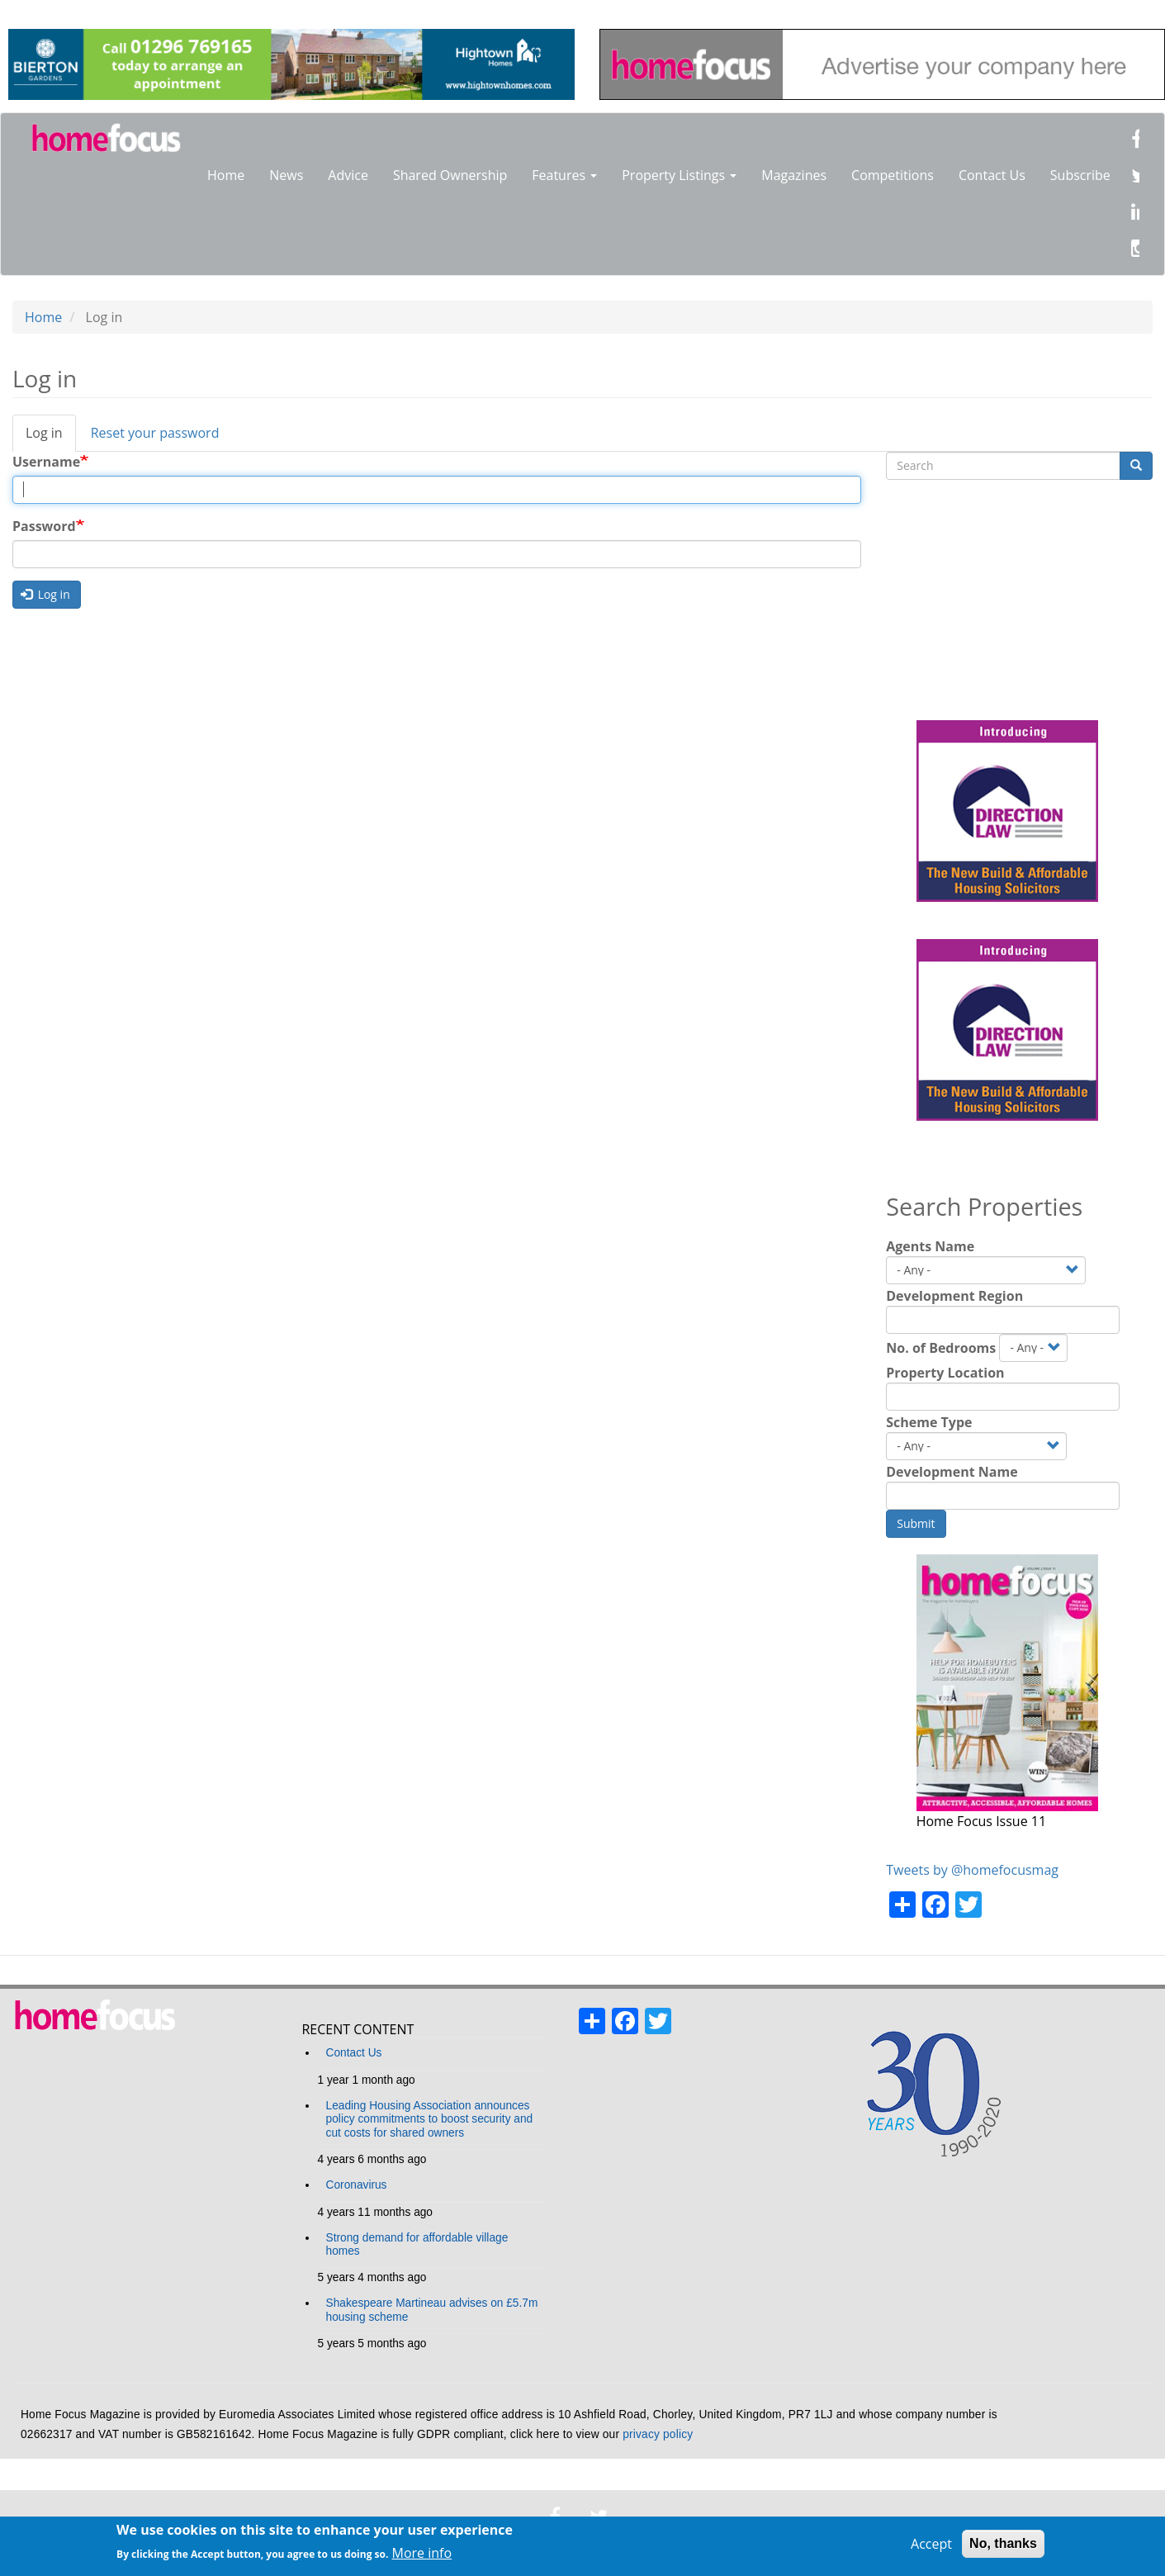  Describe the element at coordinates (941, 1348) in the screenshot. I see `No. of Bedrooms` at that location.